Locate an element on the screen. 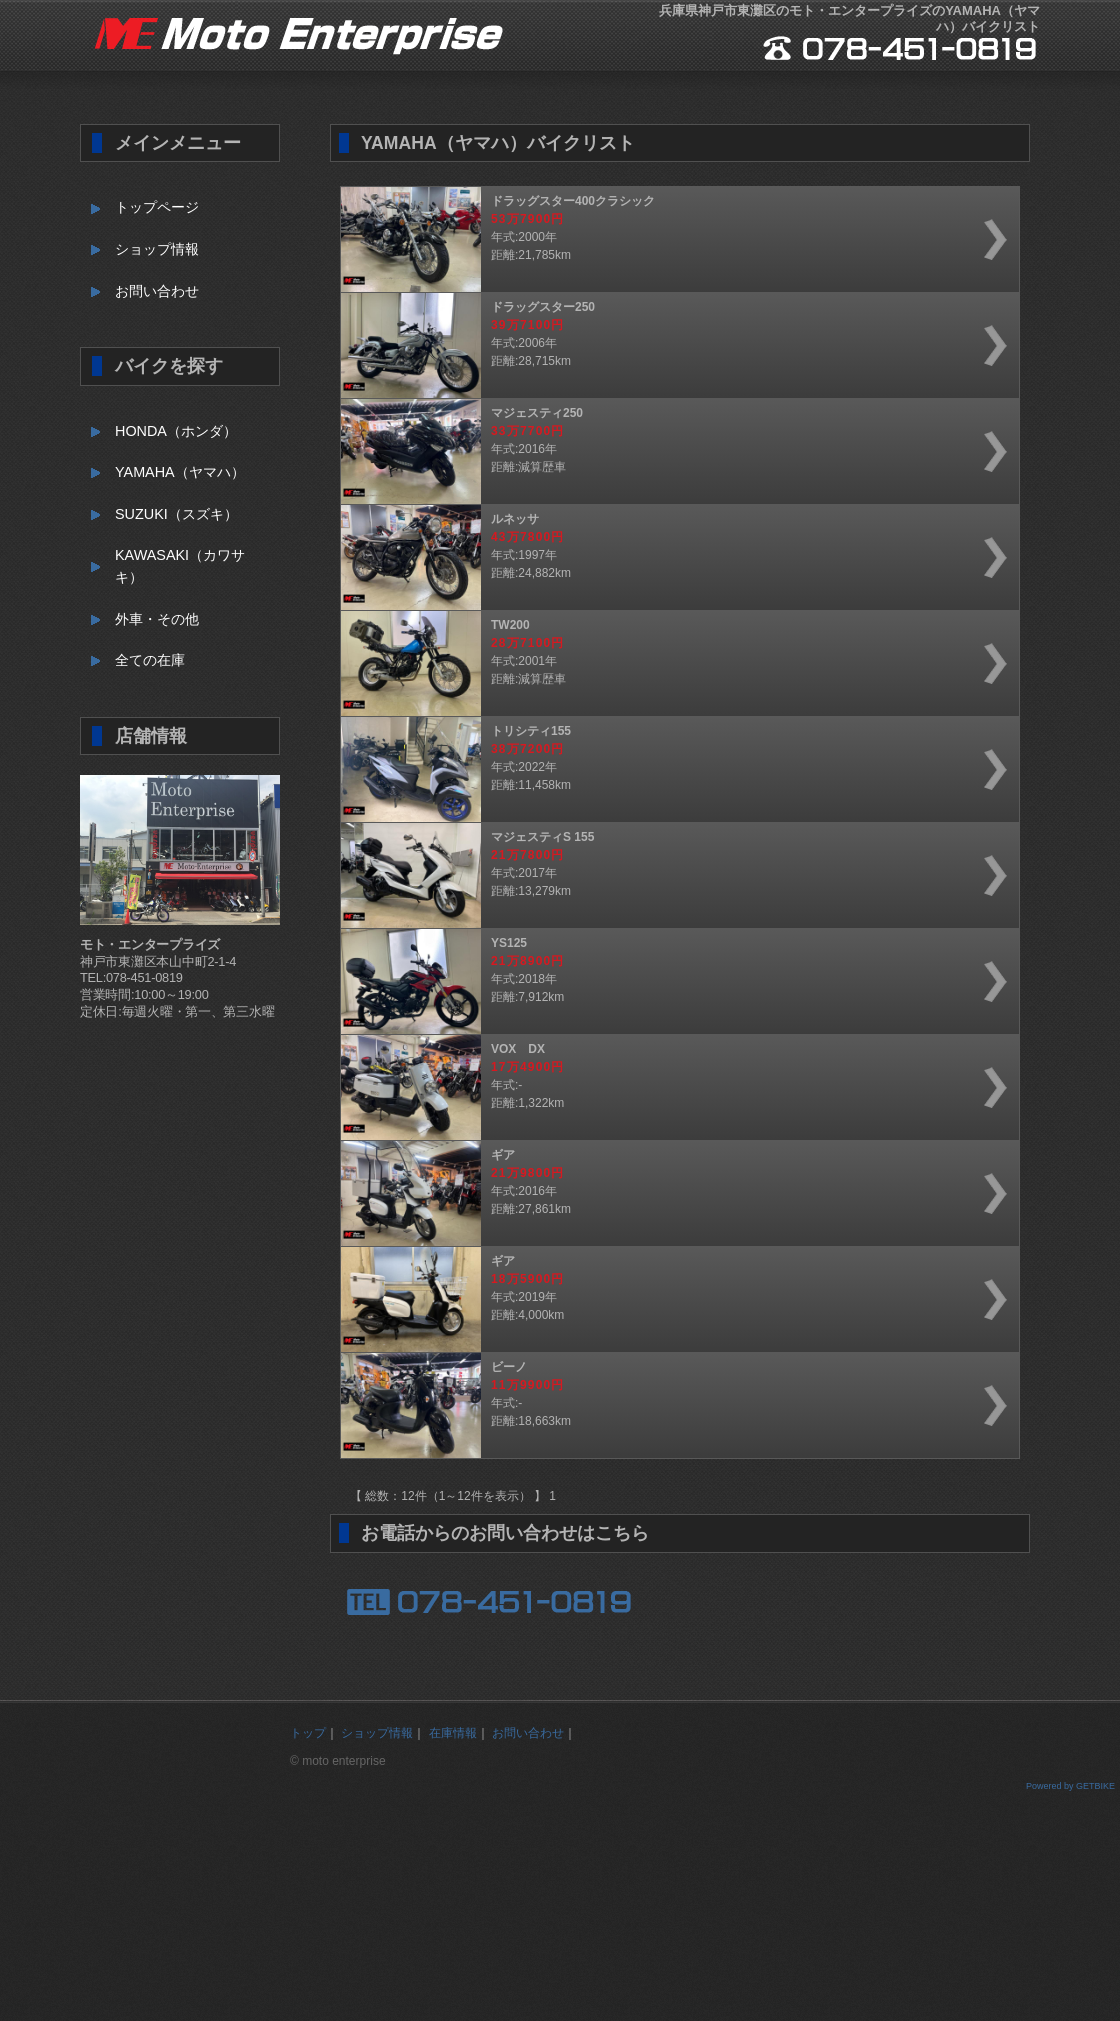  お問い合わせ is located at coordinates (157, 291).